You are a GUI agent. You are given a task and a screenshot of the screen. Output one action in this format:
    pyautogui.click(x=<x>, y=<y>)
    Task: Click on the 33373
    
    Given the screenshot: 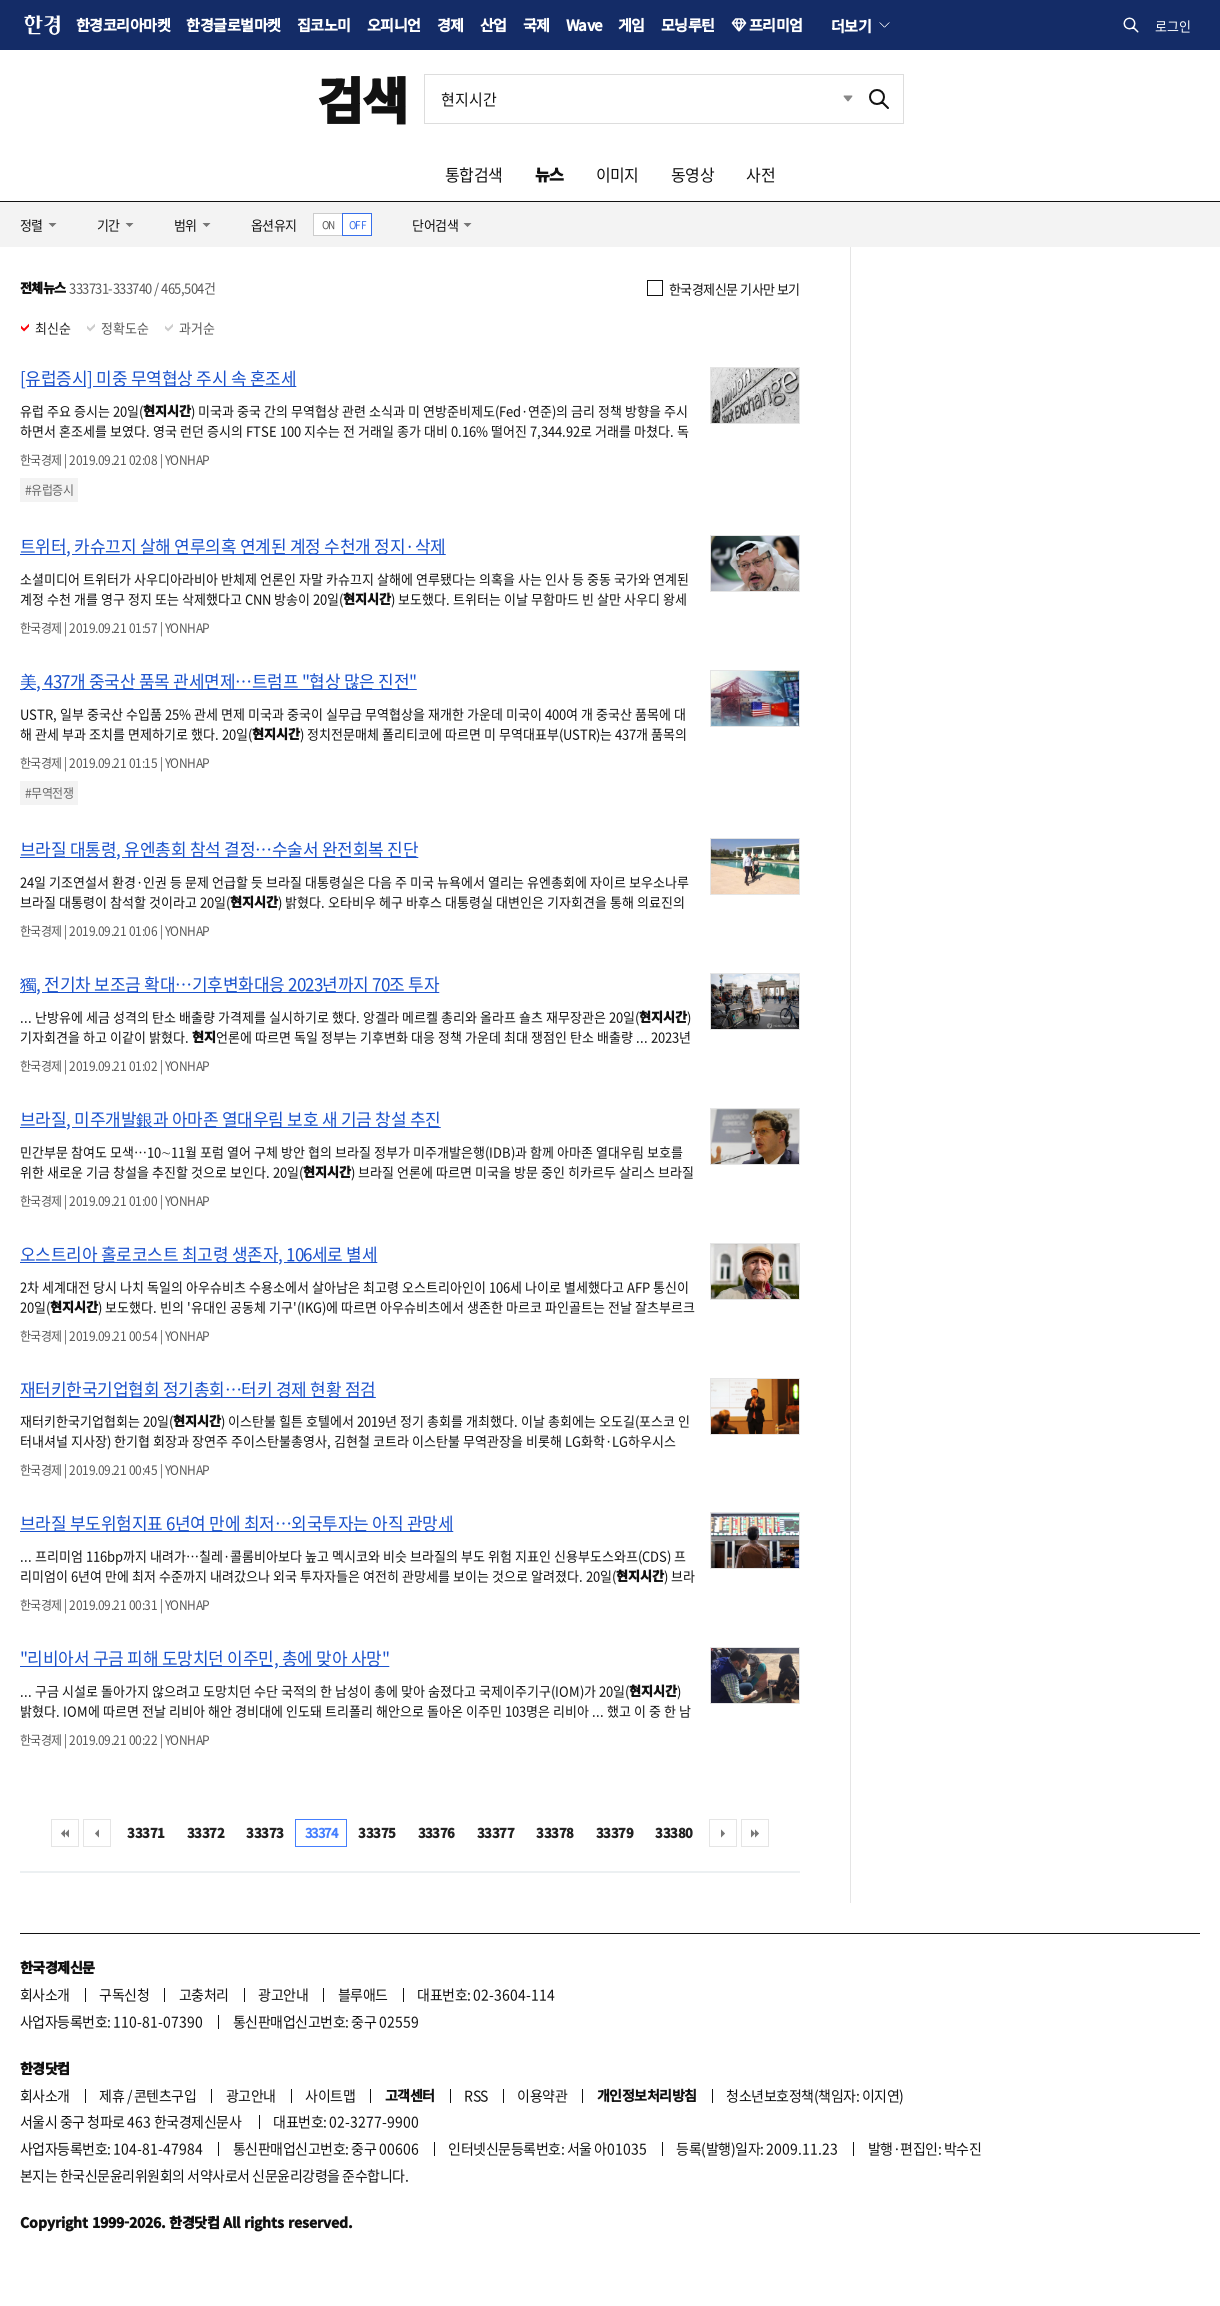 What is the action you would take?
    pyautogui.click(x=264, y=1832)
    